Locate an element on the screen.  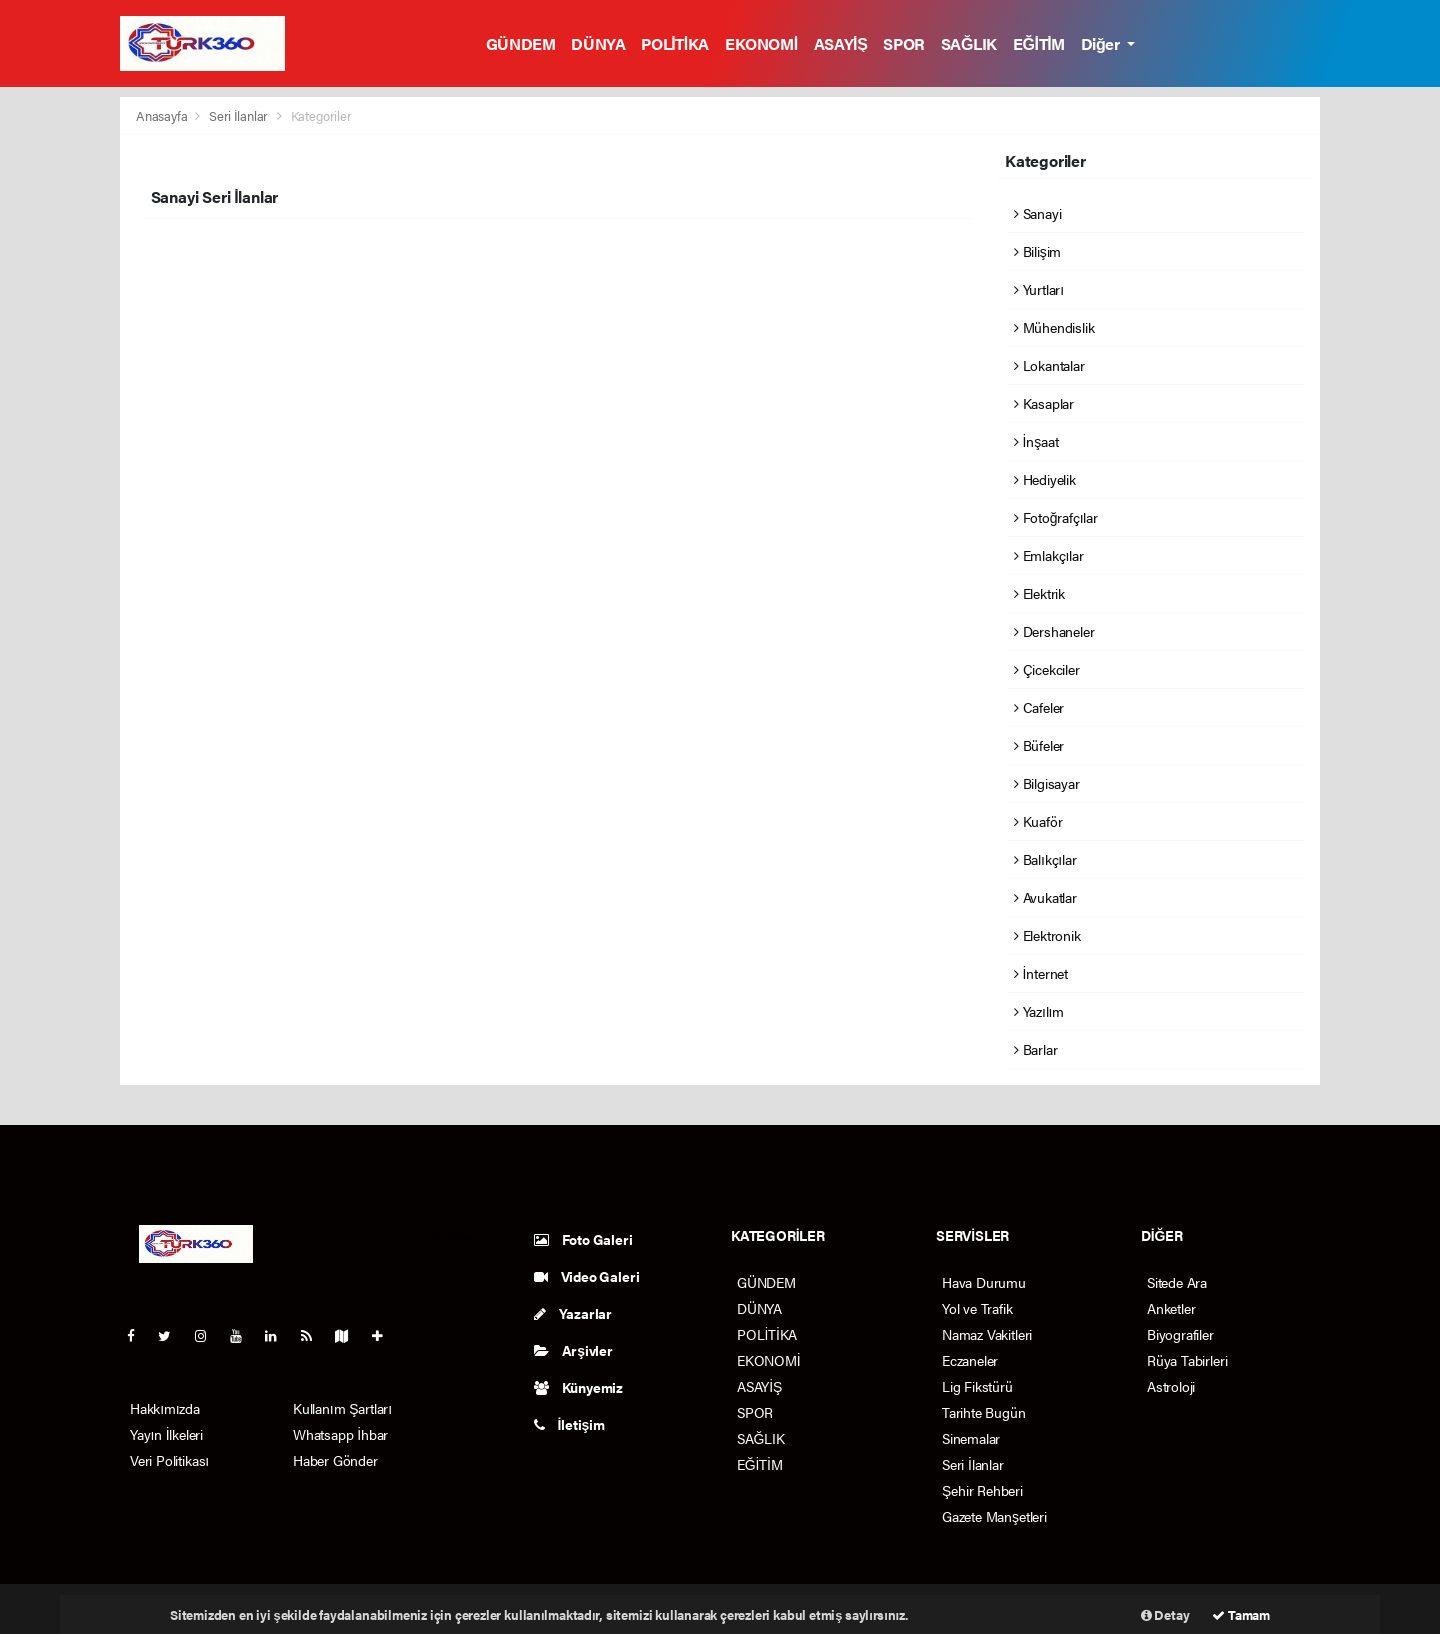
Biyografiler is located at coordinates (1180, 1334).